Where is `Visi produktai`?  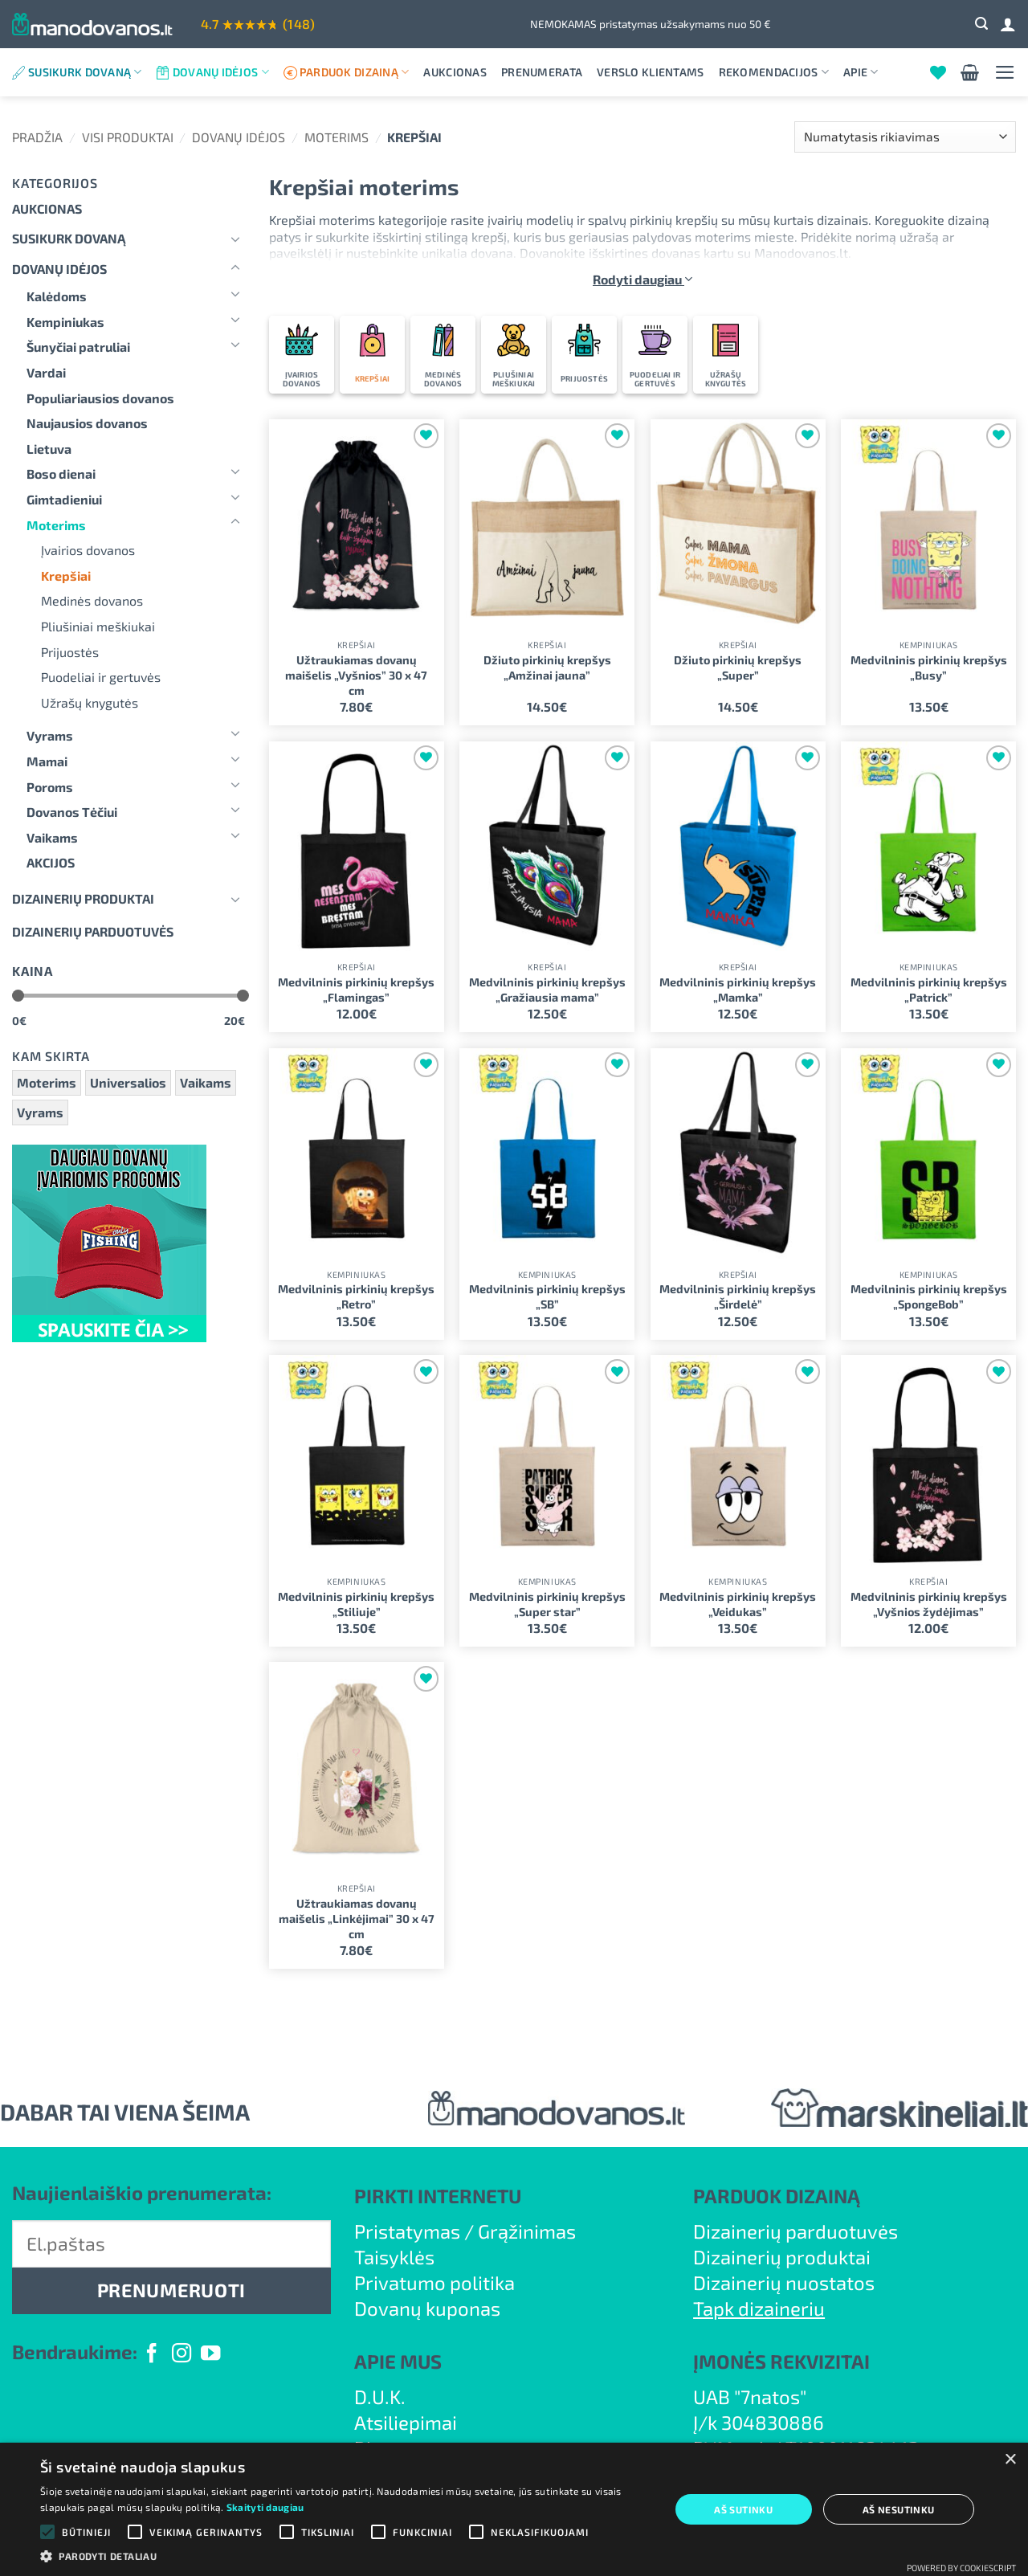
Visi produktai is located at coordinates (127, 137).